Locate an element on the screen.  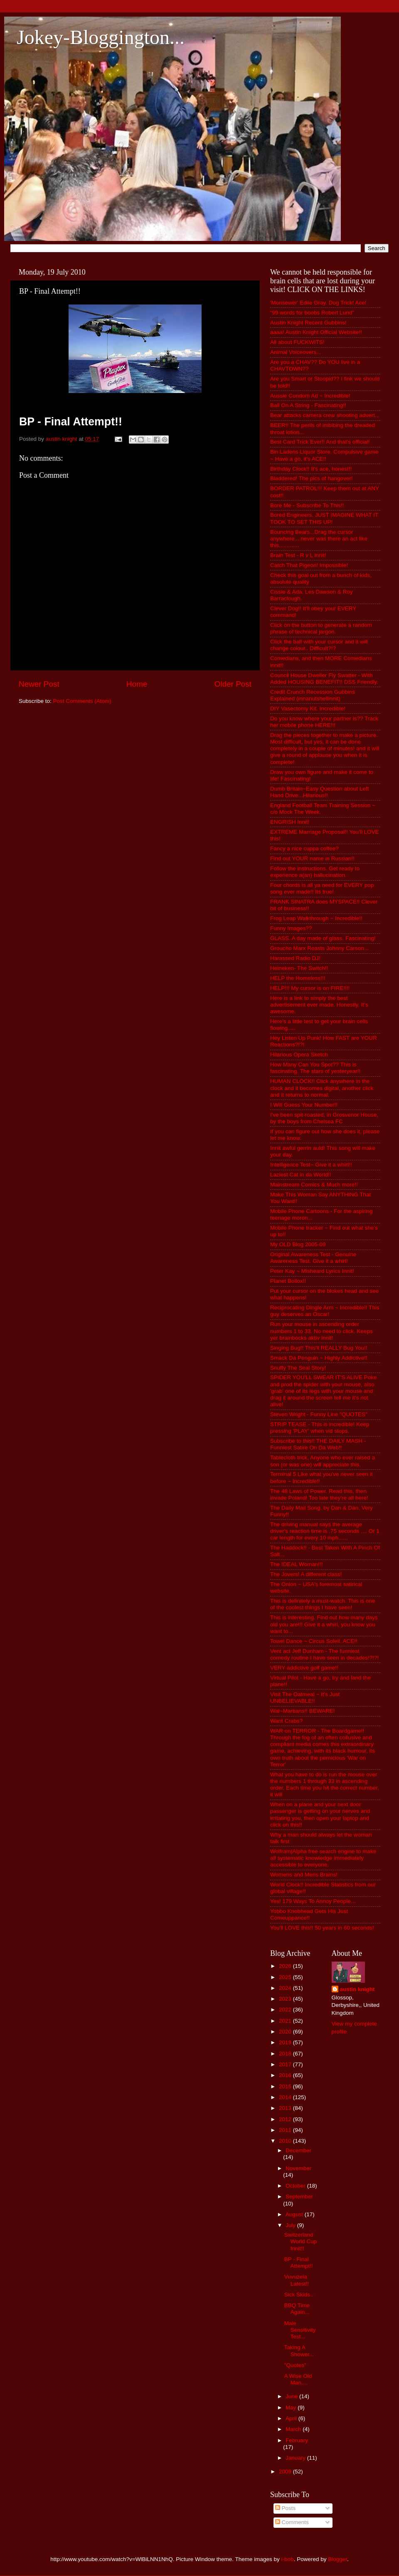
Wal~Martians!! BEWARE! is located at coordinates (302, 1711).